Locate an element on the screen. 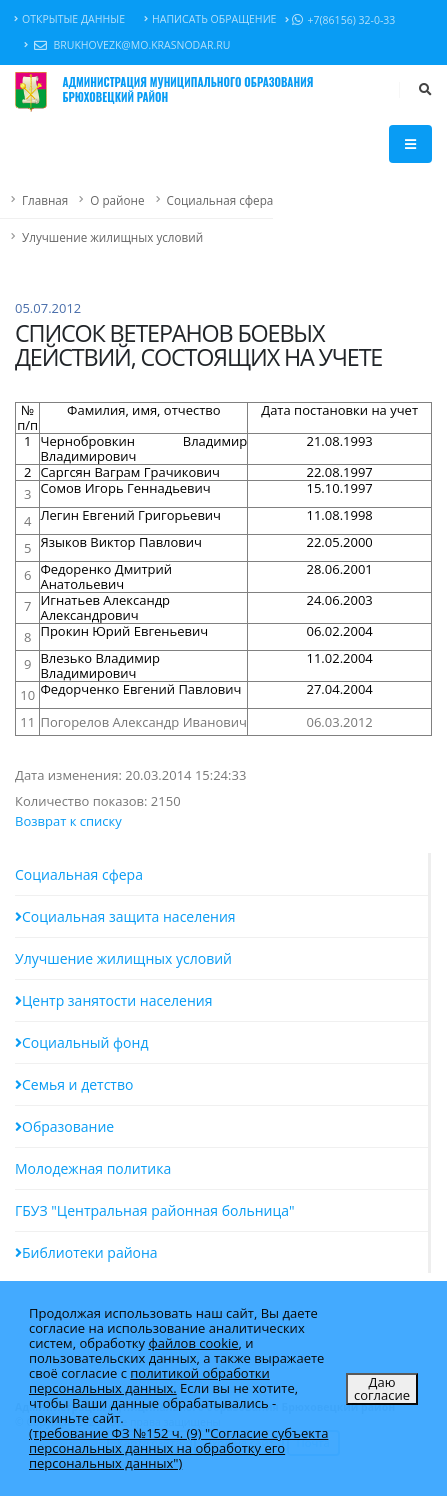  Написать обращение is located at coordinates (210, 19).